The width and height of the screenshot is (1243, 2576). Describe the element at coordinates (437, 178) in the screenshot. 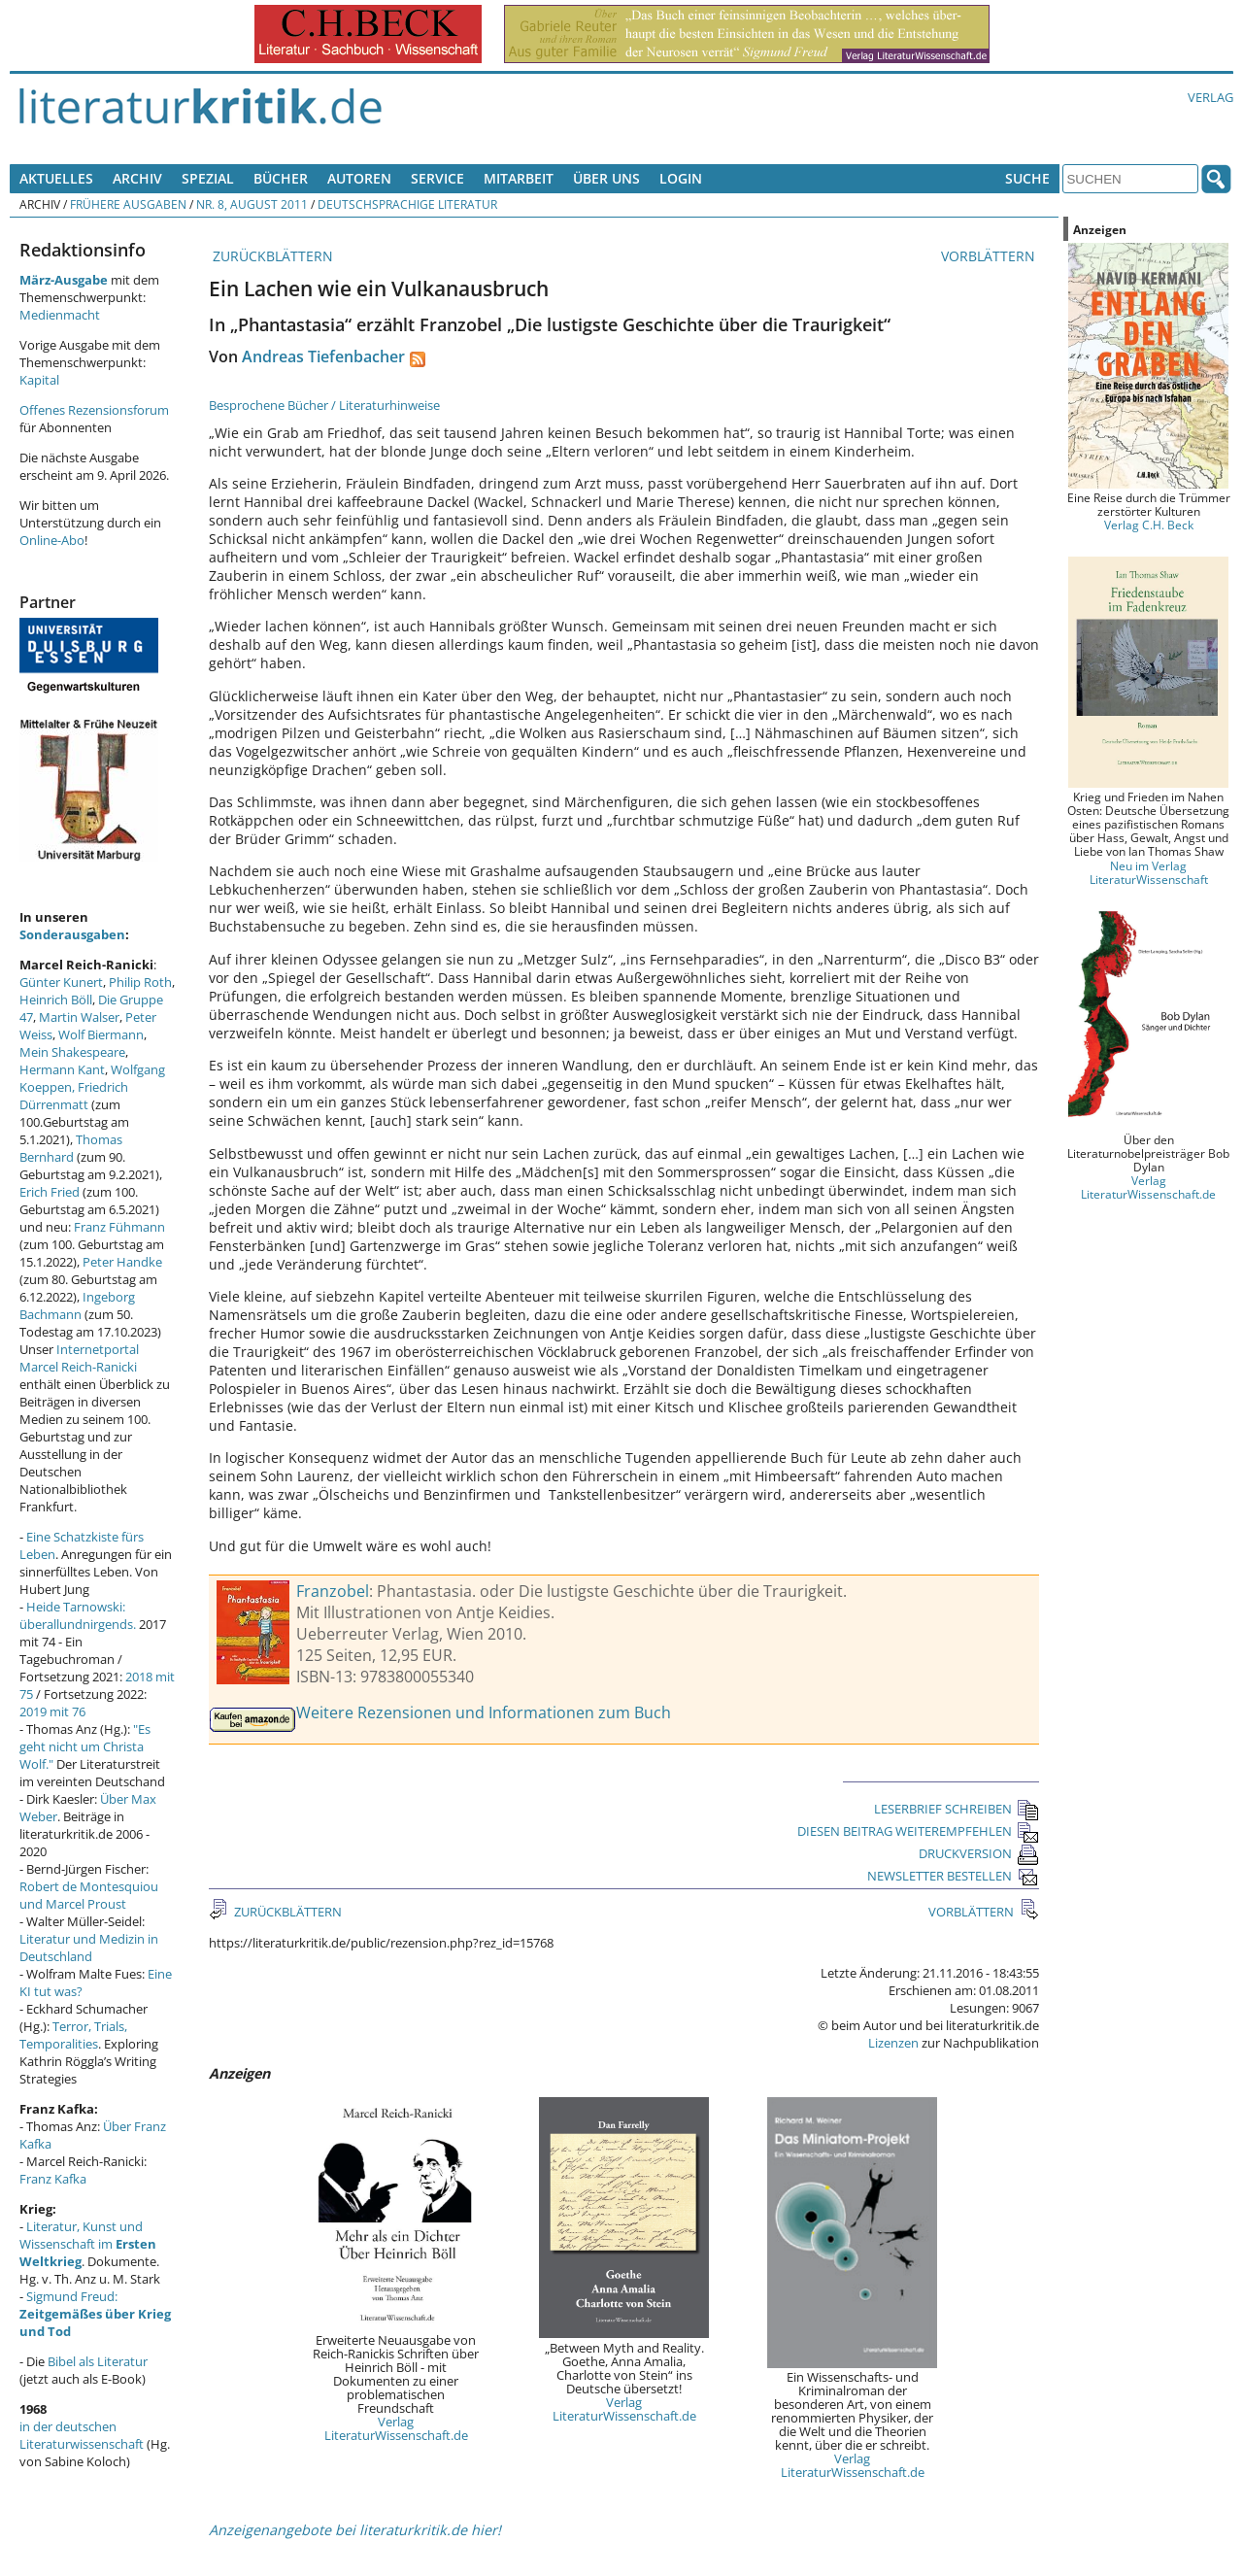

I see `Service` at that location.